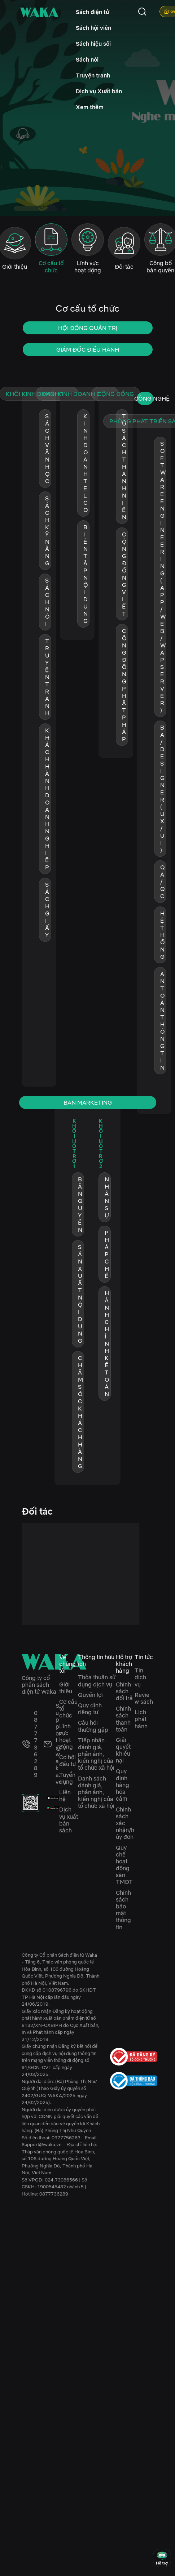 Image resolution: width=175 pixels, height=2576 pixels. Describe the element at coordinates (141, 1718) in the screenshot. I see `Lịch phát hành` at that location.